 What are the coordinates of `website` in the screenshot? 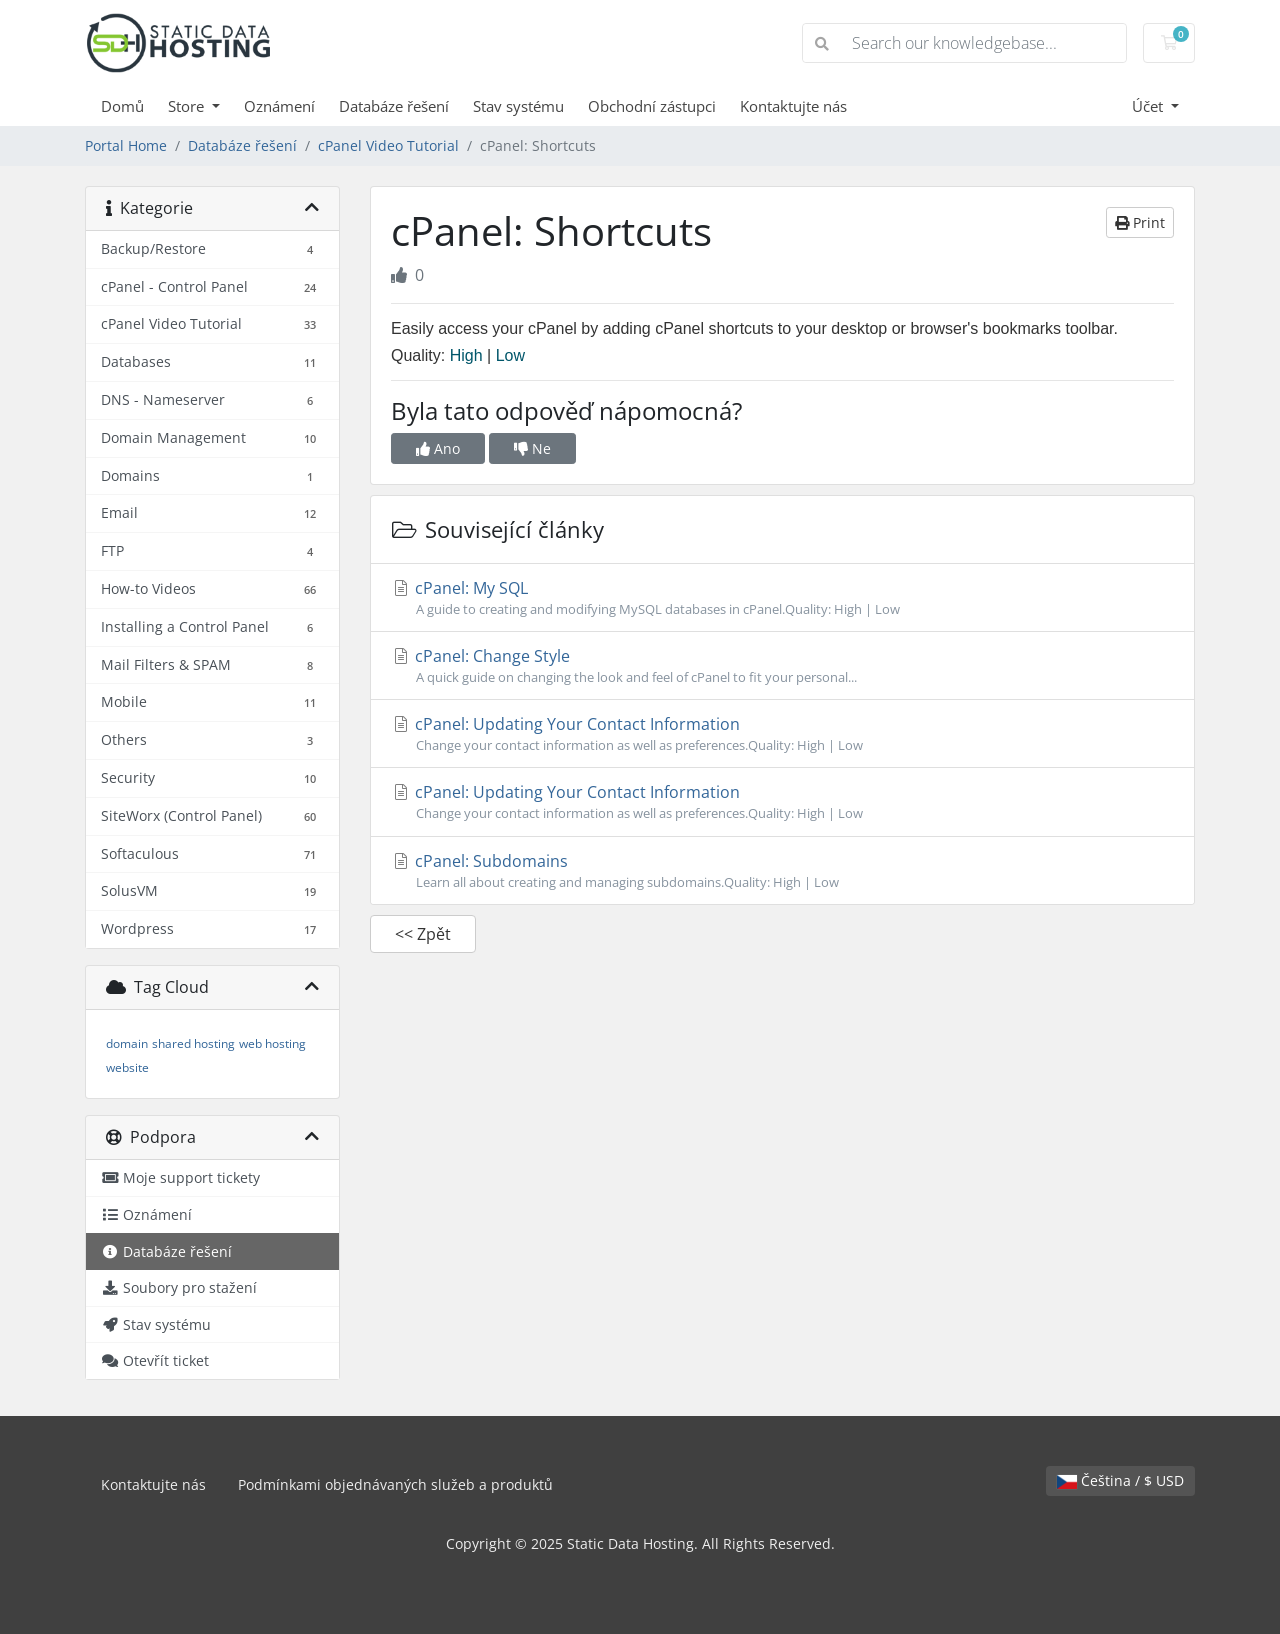 It's located at (127, 1067).